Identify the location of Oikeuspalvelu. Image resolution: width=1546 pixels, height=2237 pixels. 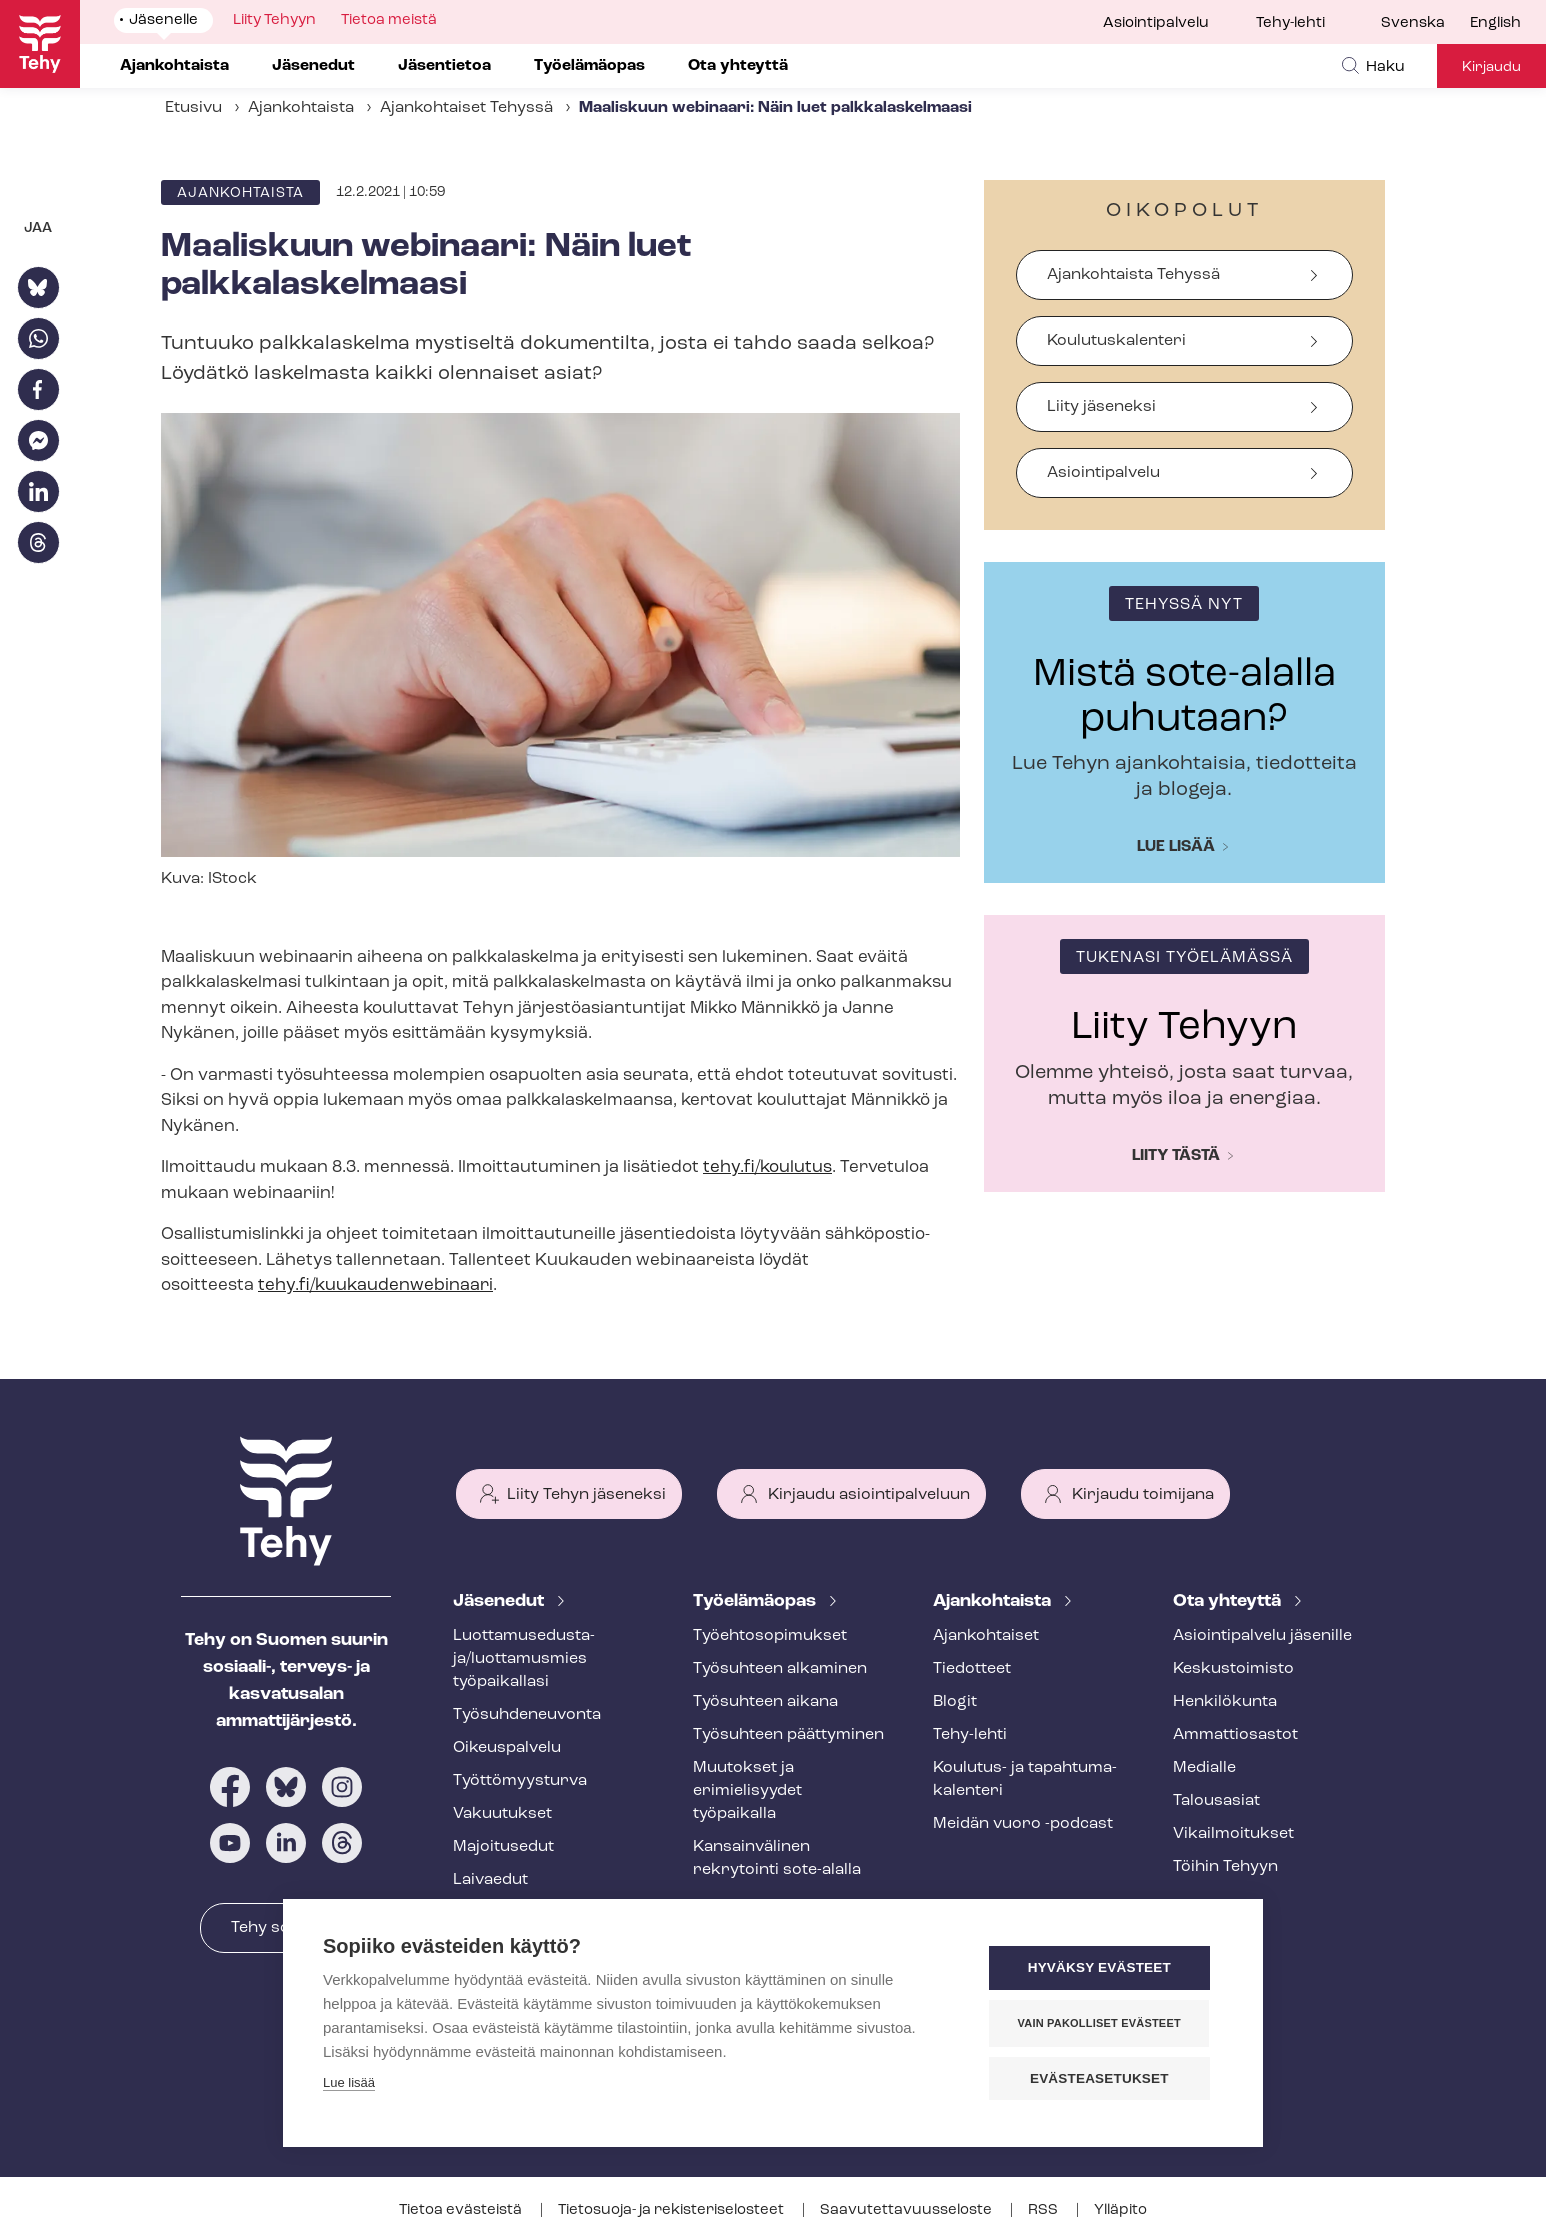
(507, 1748).